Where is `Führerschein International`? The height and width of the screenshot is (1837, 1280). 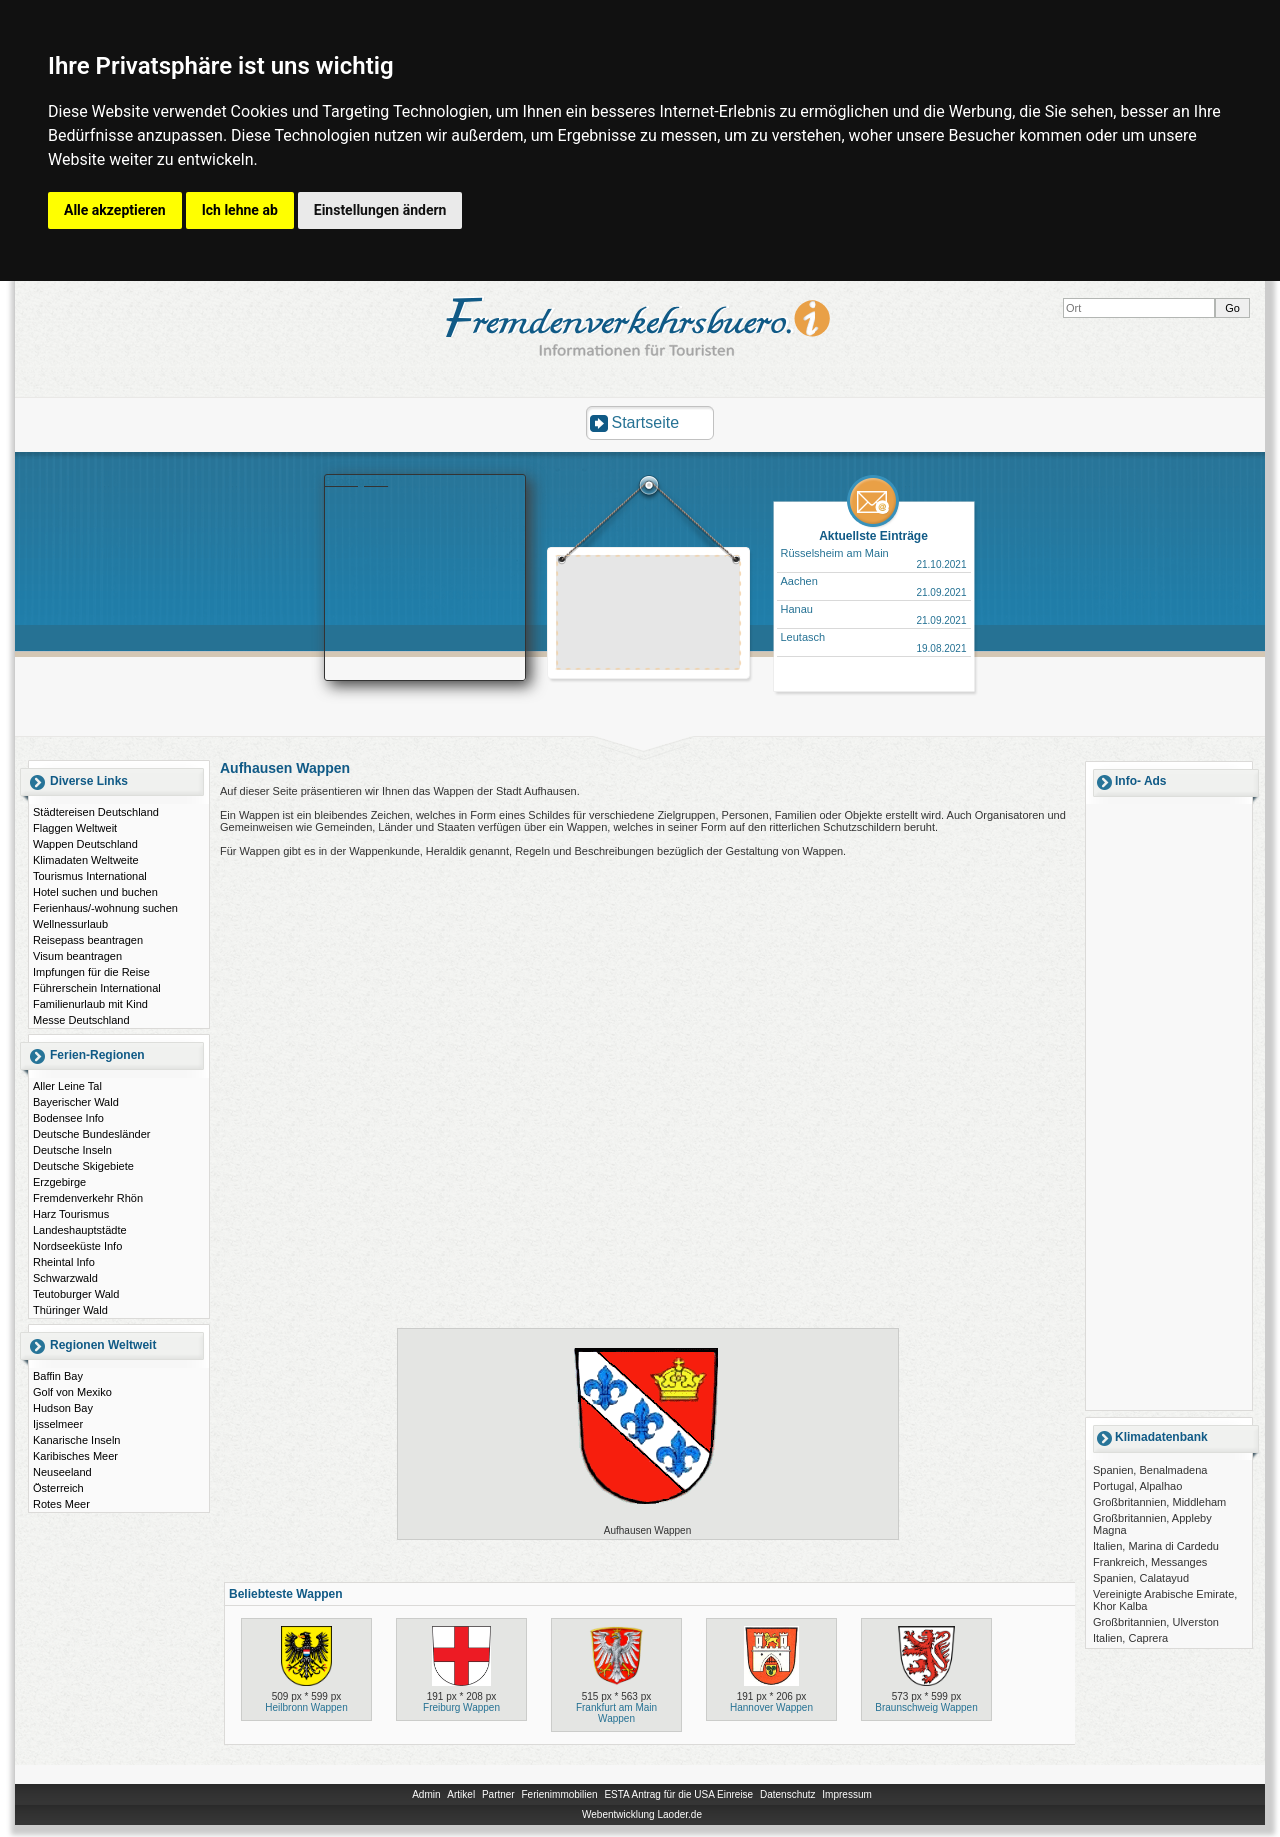
Führerschein International is located at coordinates (97, 988).